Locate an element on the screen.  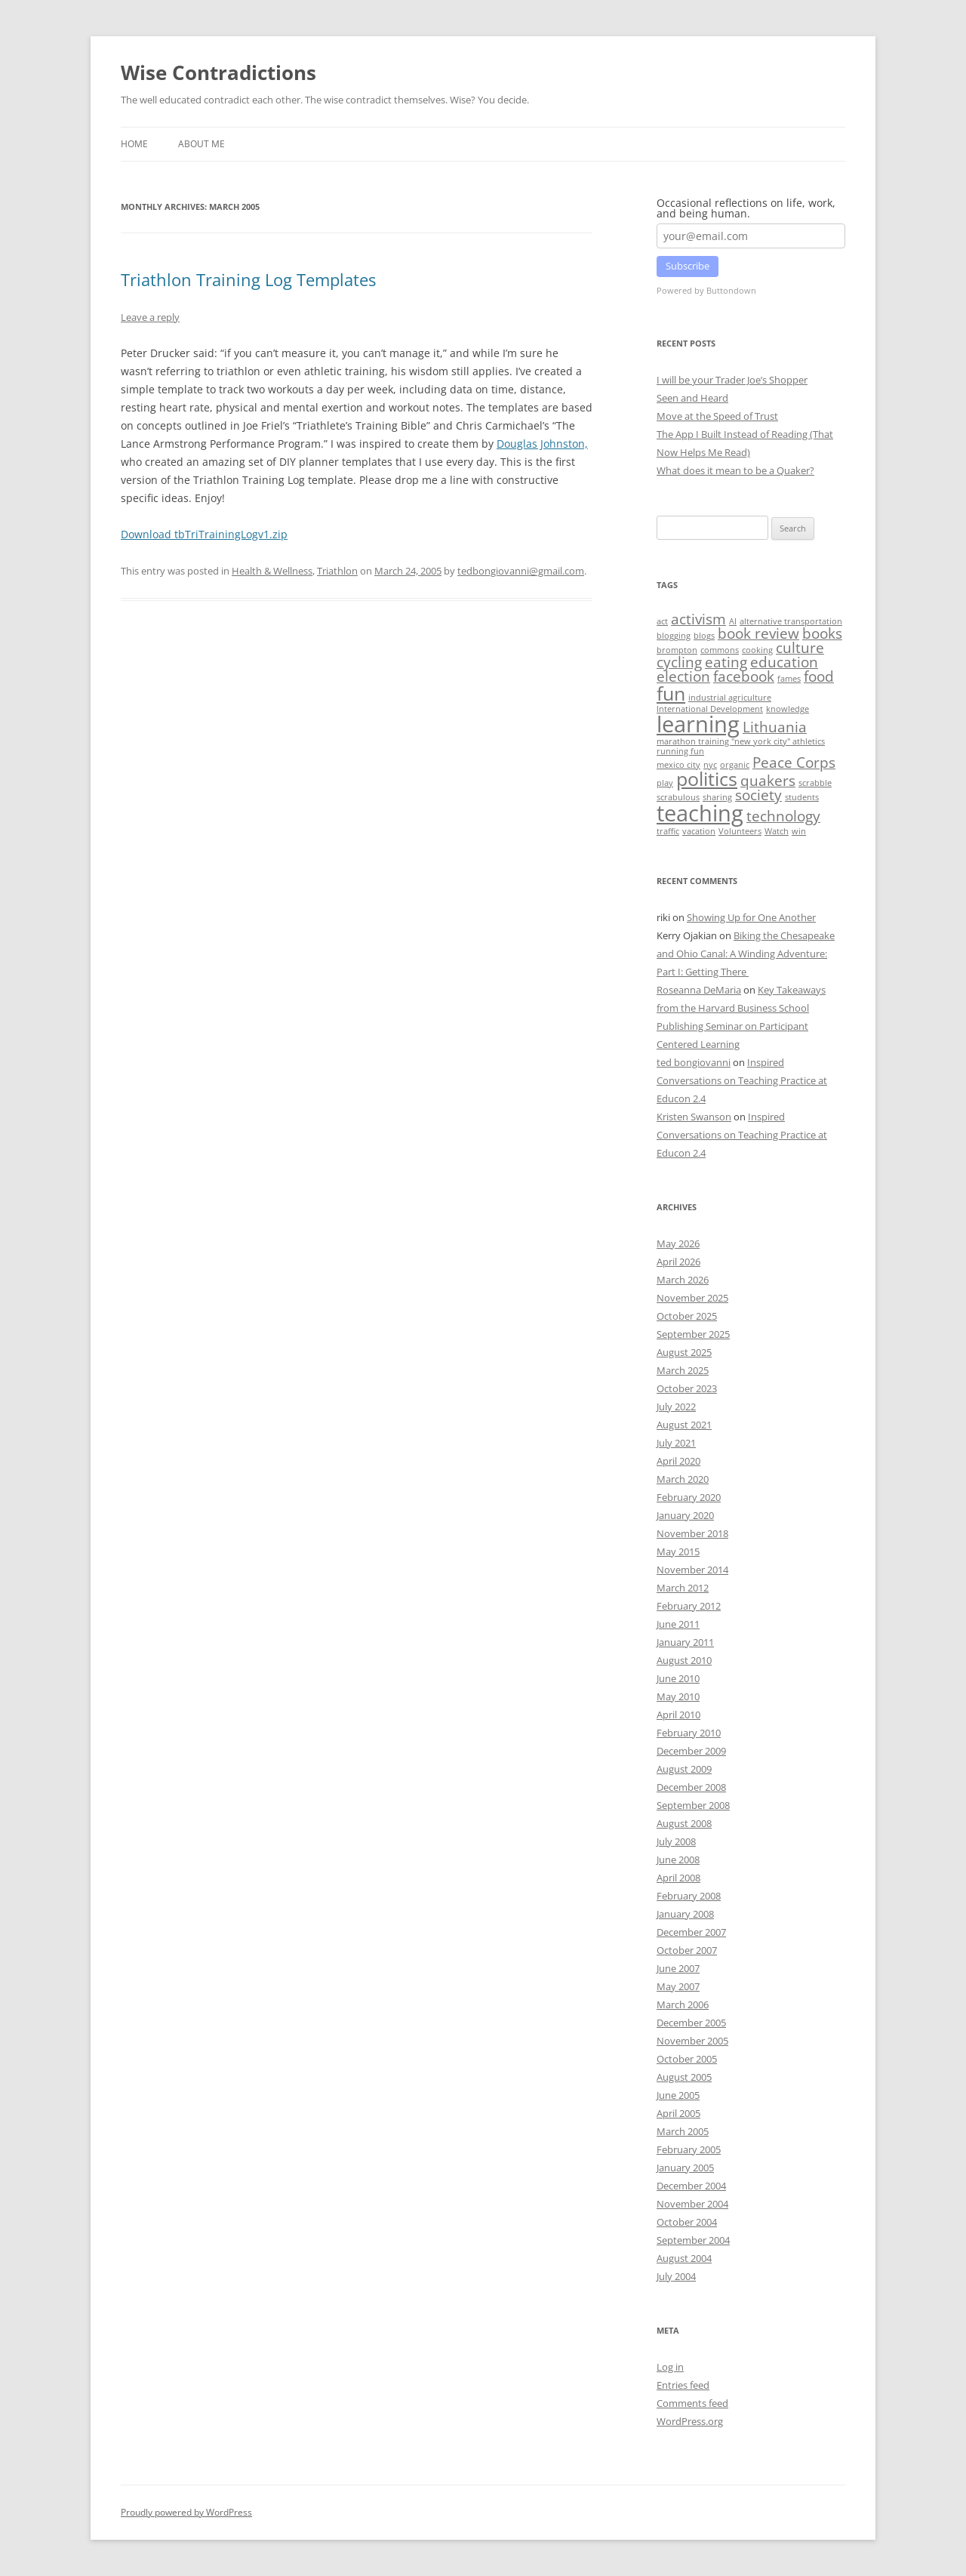
play [play (1 item)] is located at coordinates (665, 783).